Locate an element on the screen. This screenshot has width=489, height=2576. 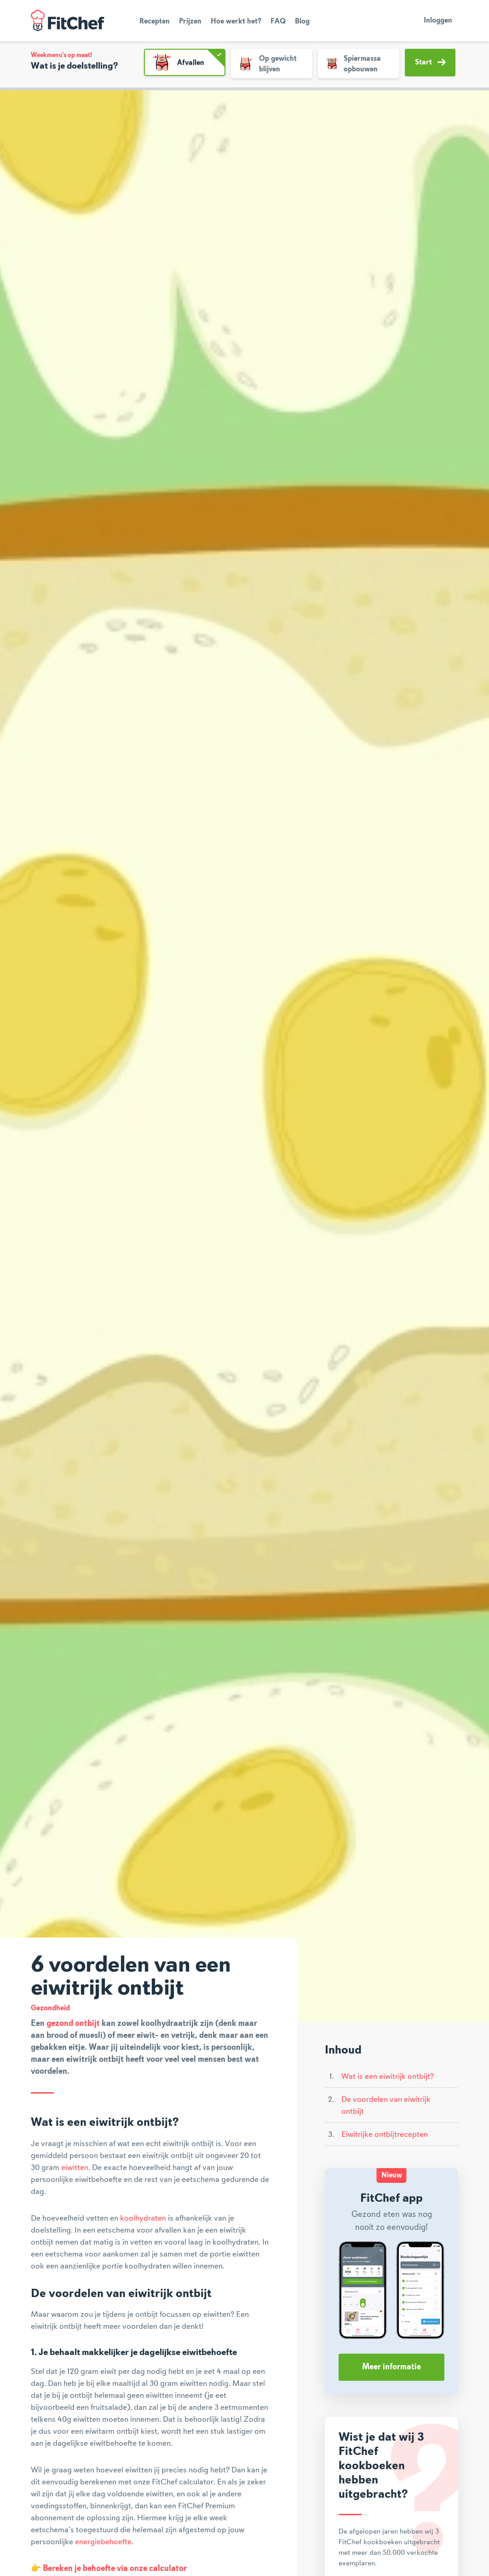
Eiwitrijke ontbijtrecepten is located at coordinates (384, 2134).